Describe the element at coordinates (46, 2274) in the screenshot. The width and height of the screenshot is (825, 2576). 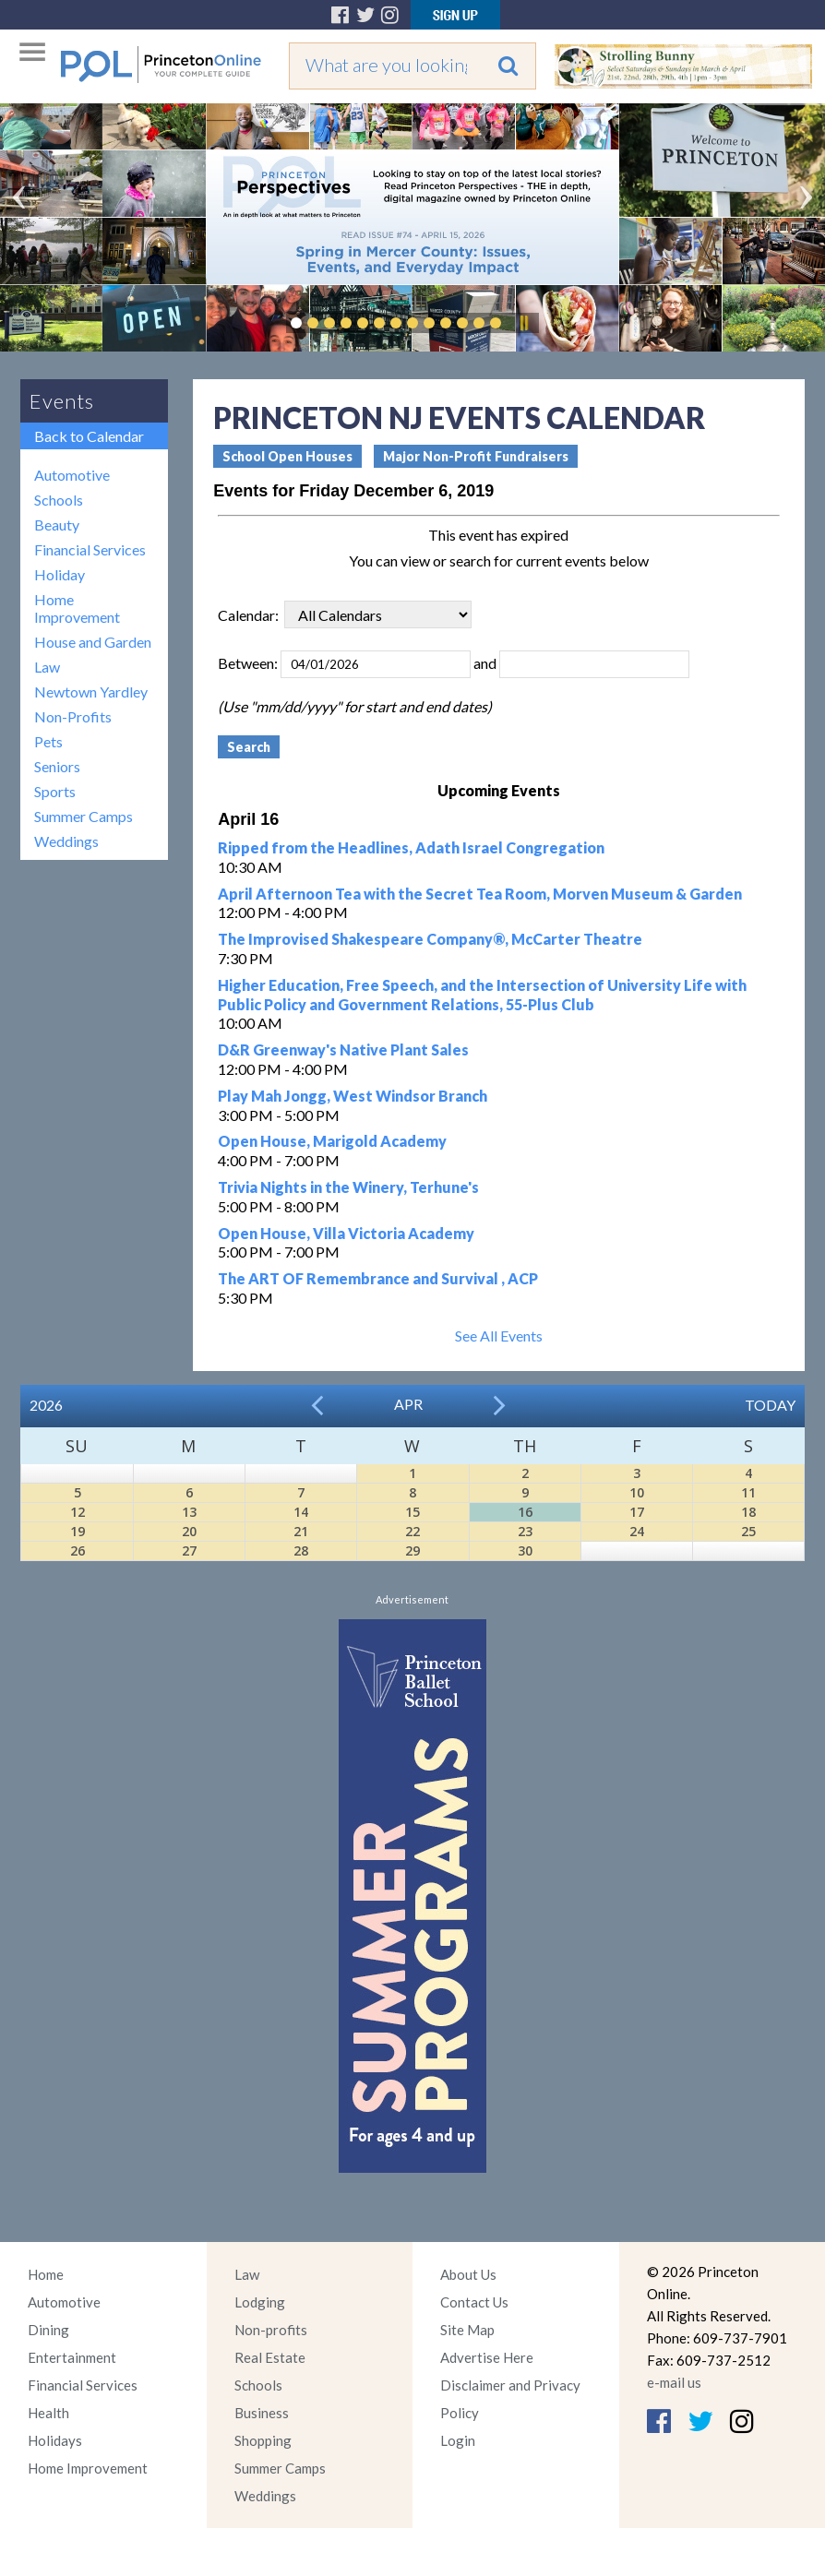
I see `Home` at that location.